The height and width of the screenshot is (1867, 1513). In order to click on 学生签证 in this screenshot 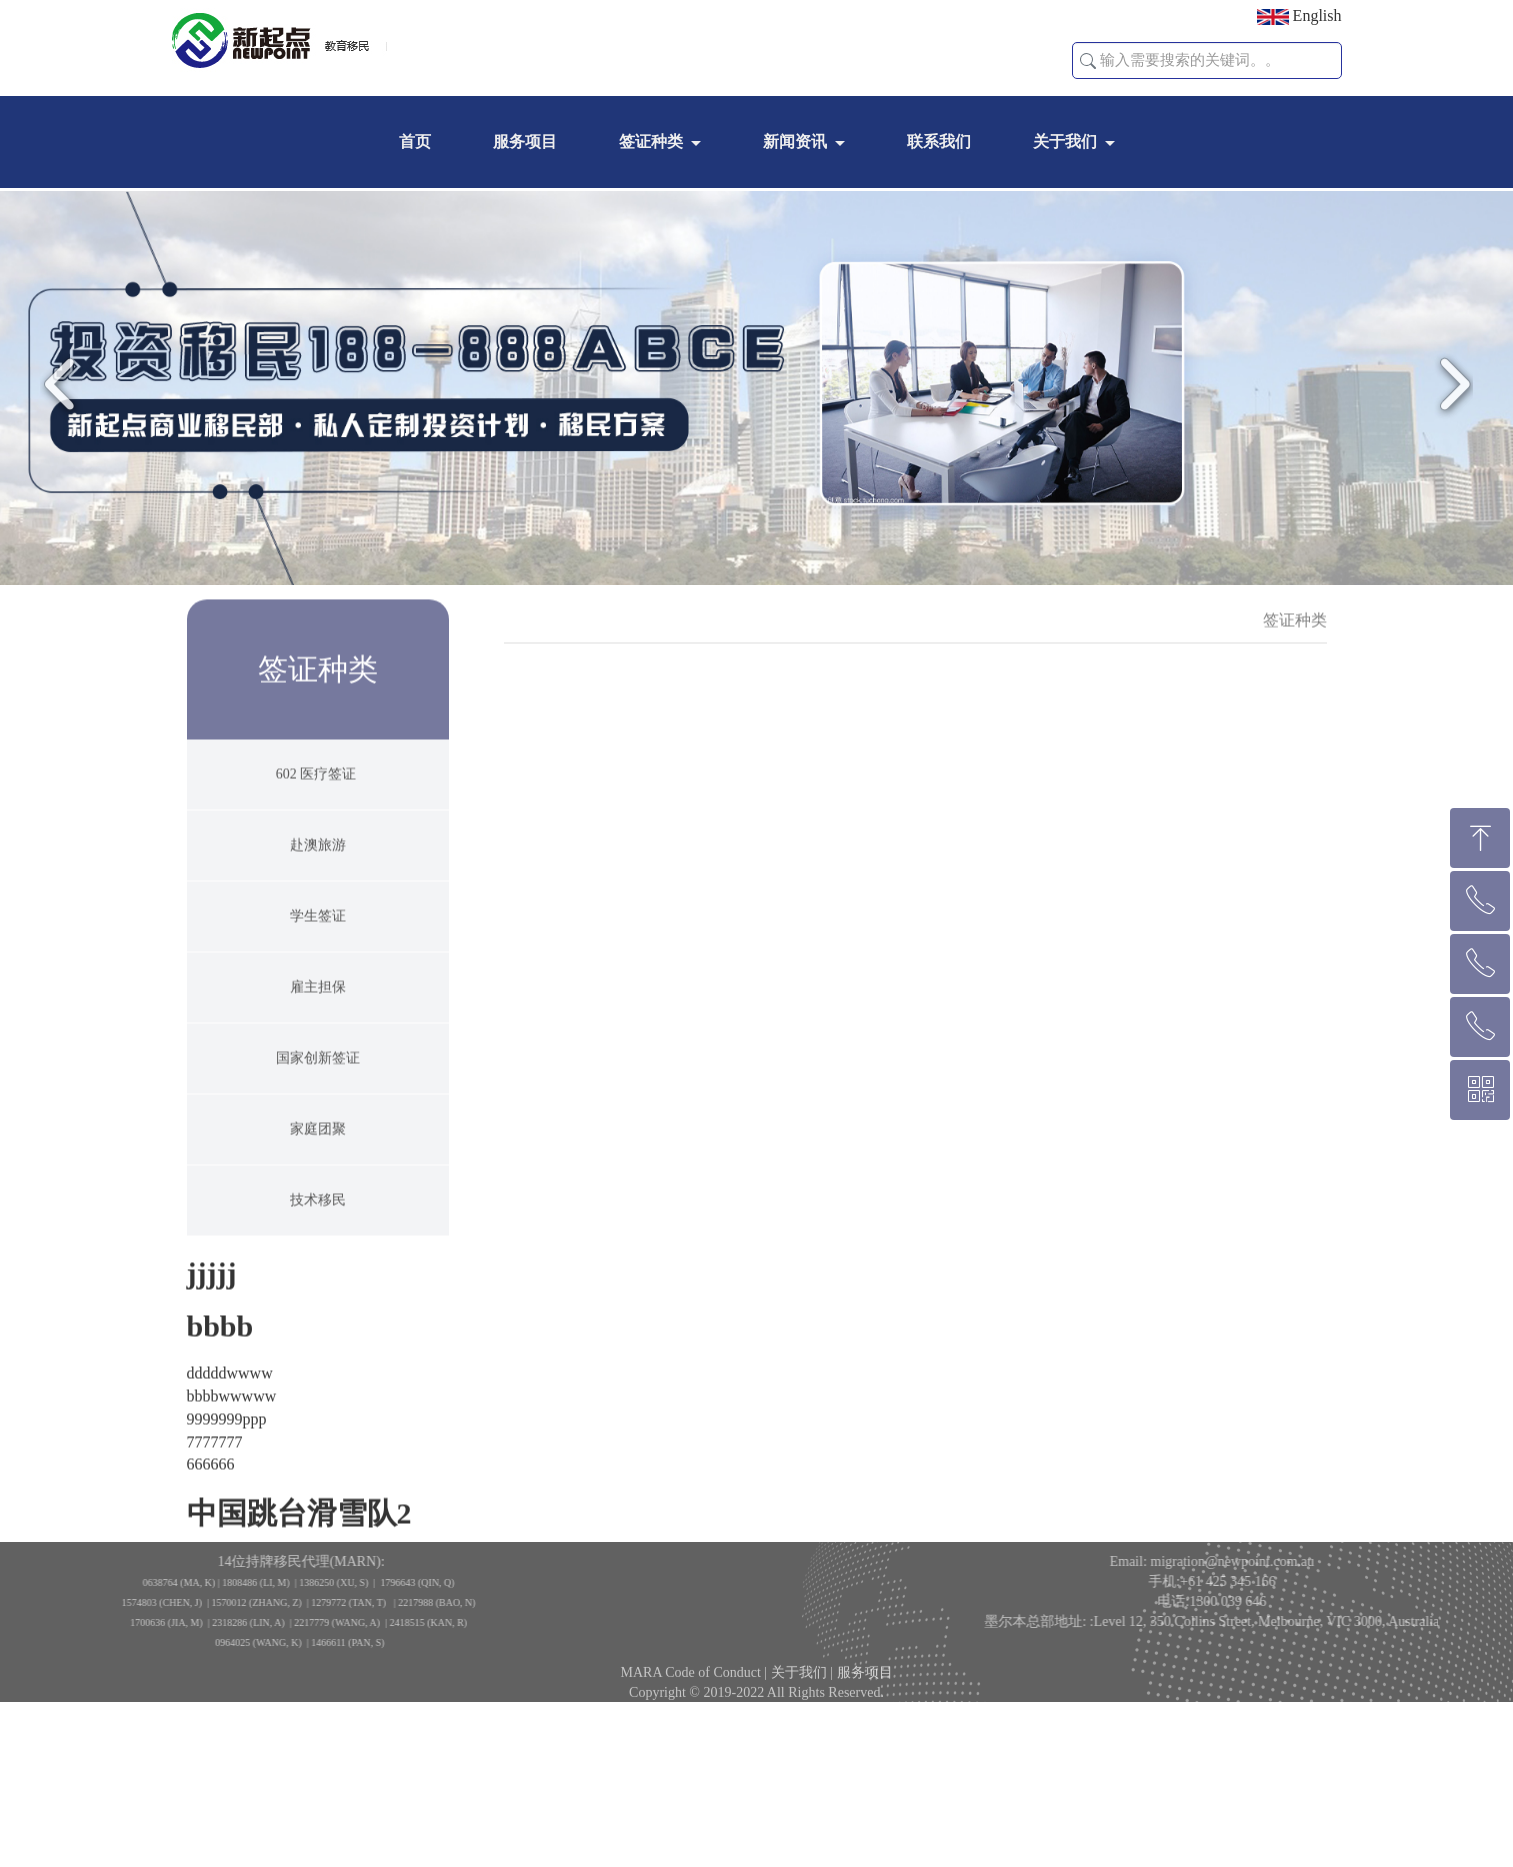, I will do `click(318, 951)`.